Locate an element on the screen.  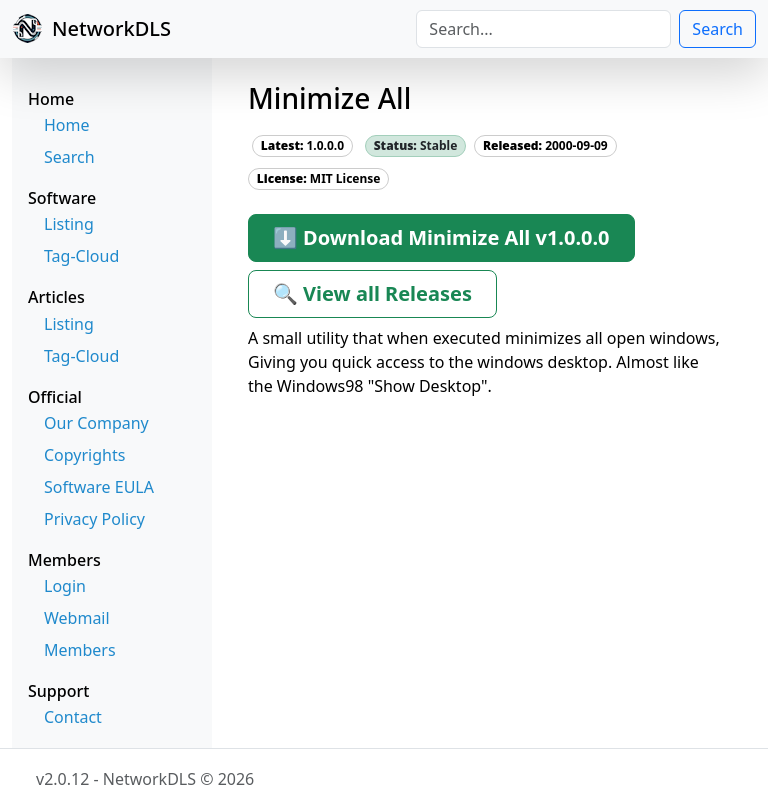
Contact is located at coordinates (73, 717).